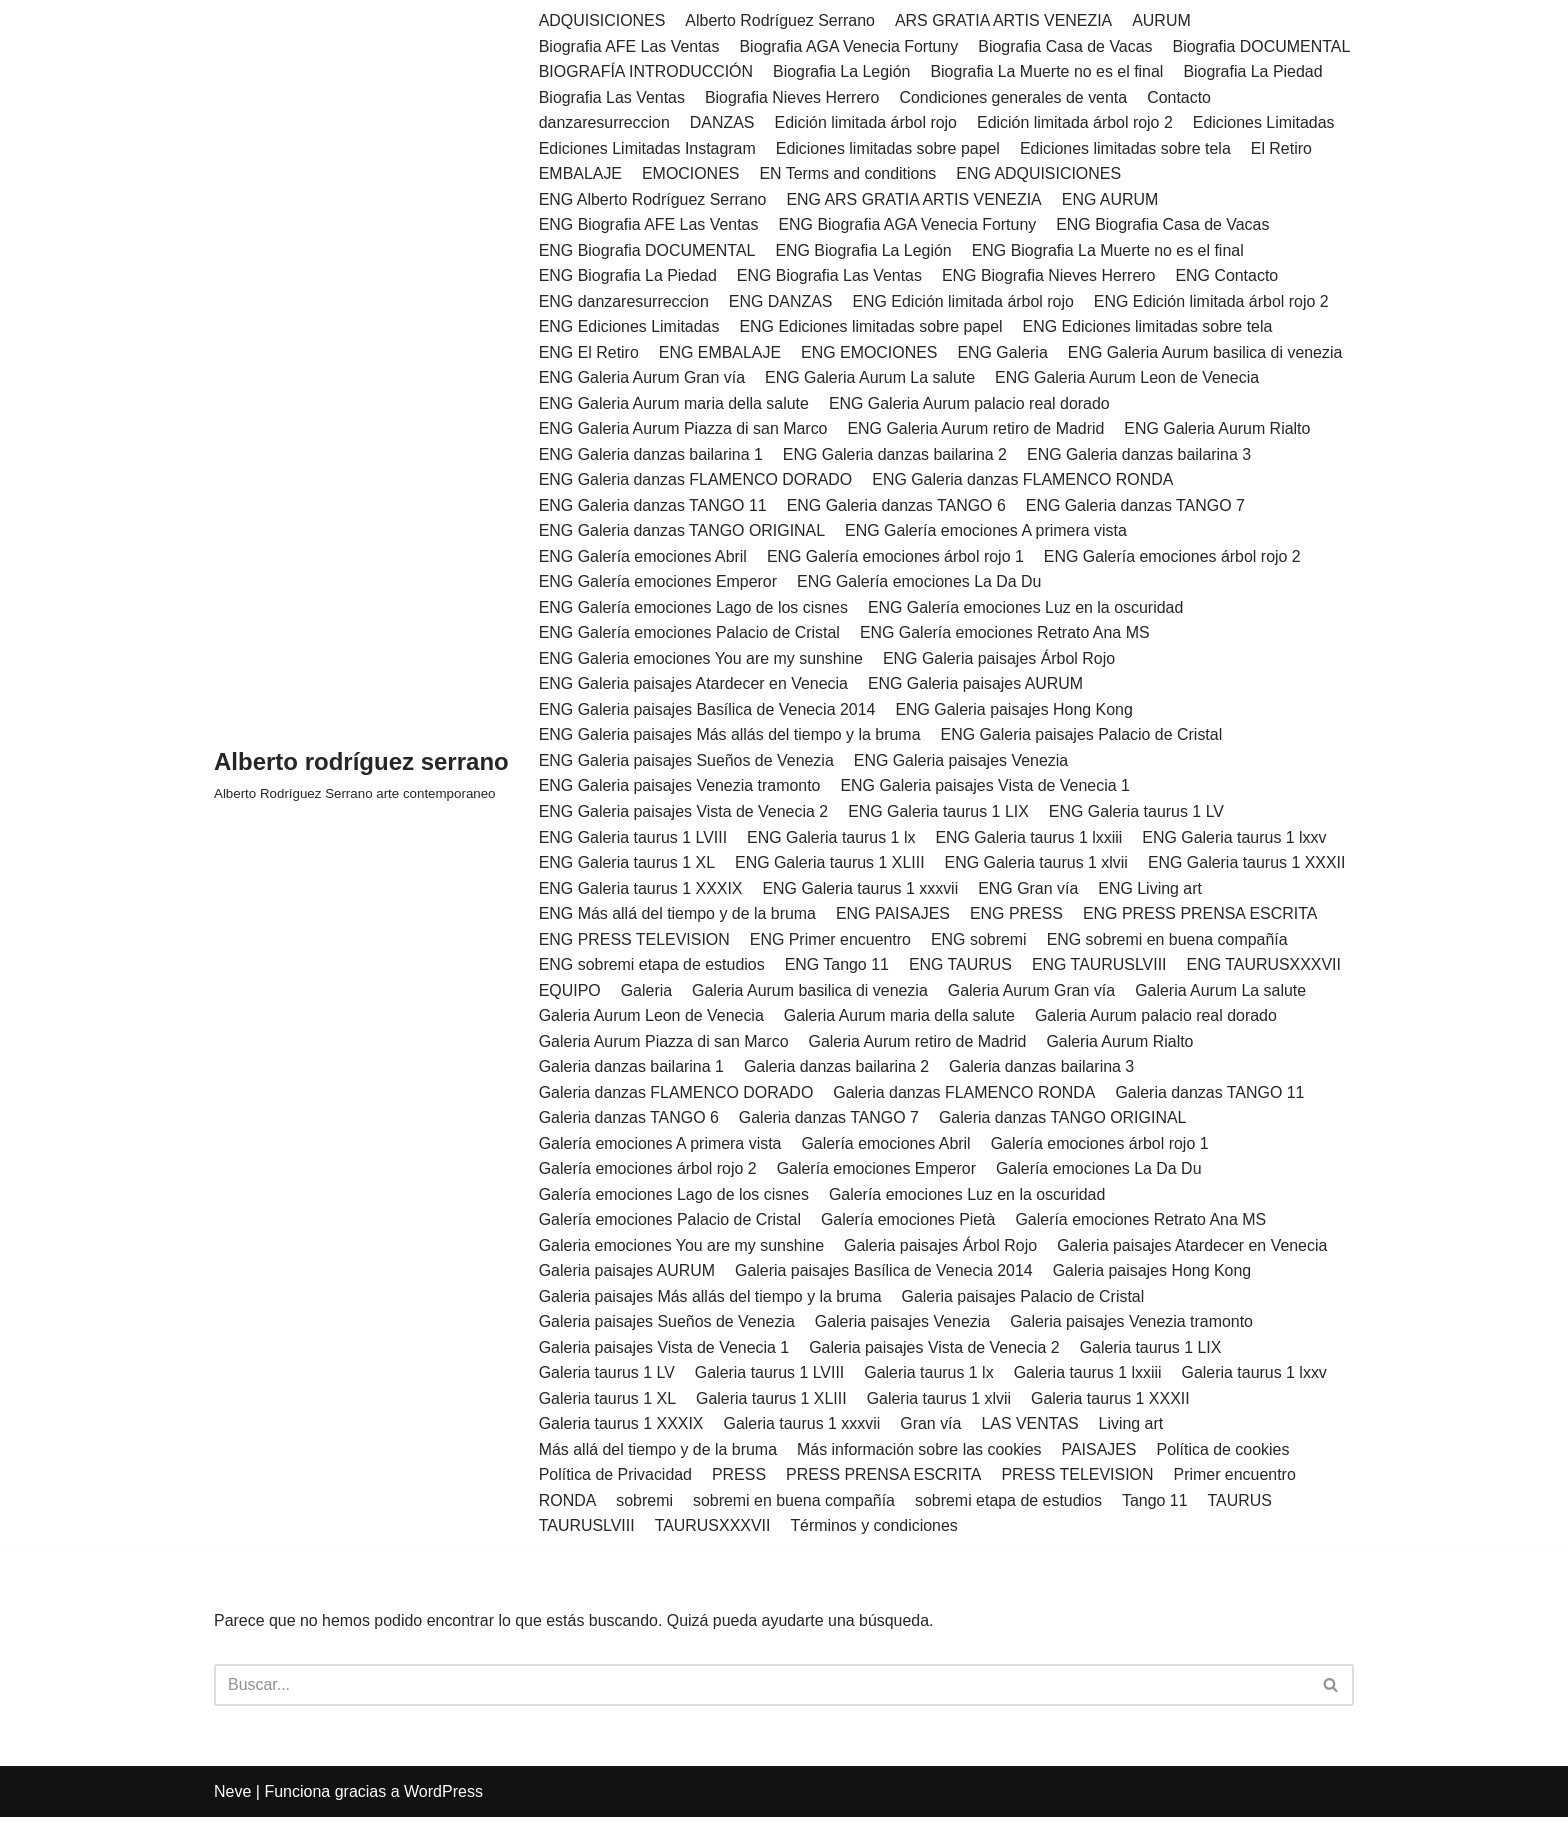  I want to click on Galeria taurus 1 xxxvii, so click(802, 1428).